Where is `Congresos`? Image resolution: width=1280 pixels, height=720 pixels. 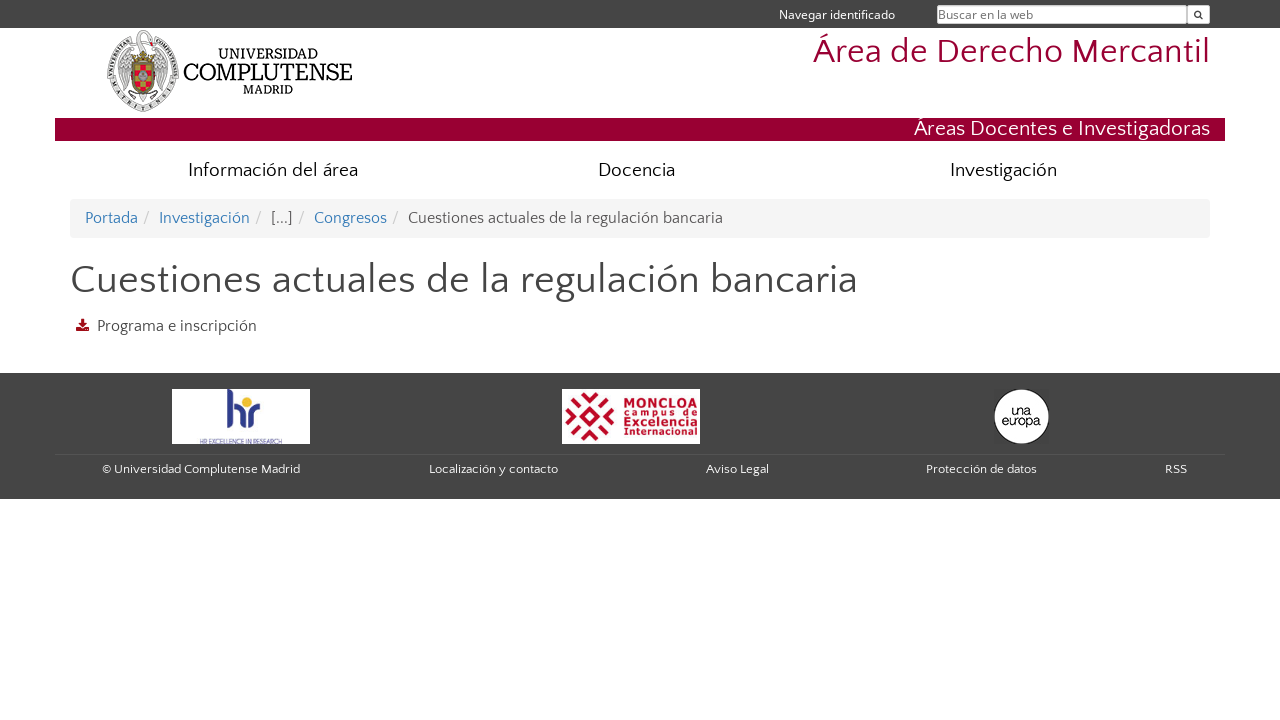 Congresos is located at coordinates (350, 218).